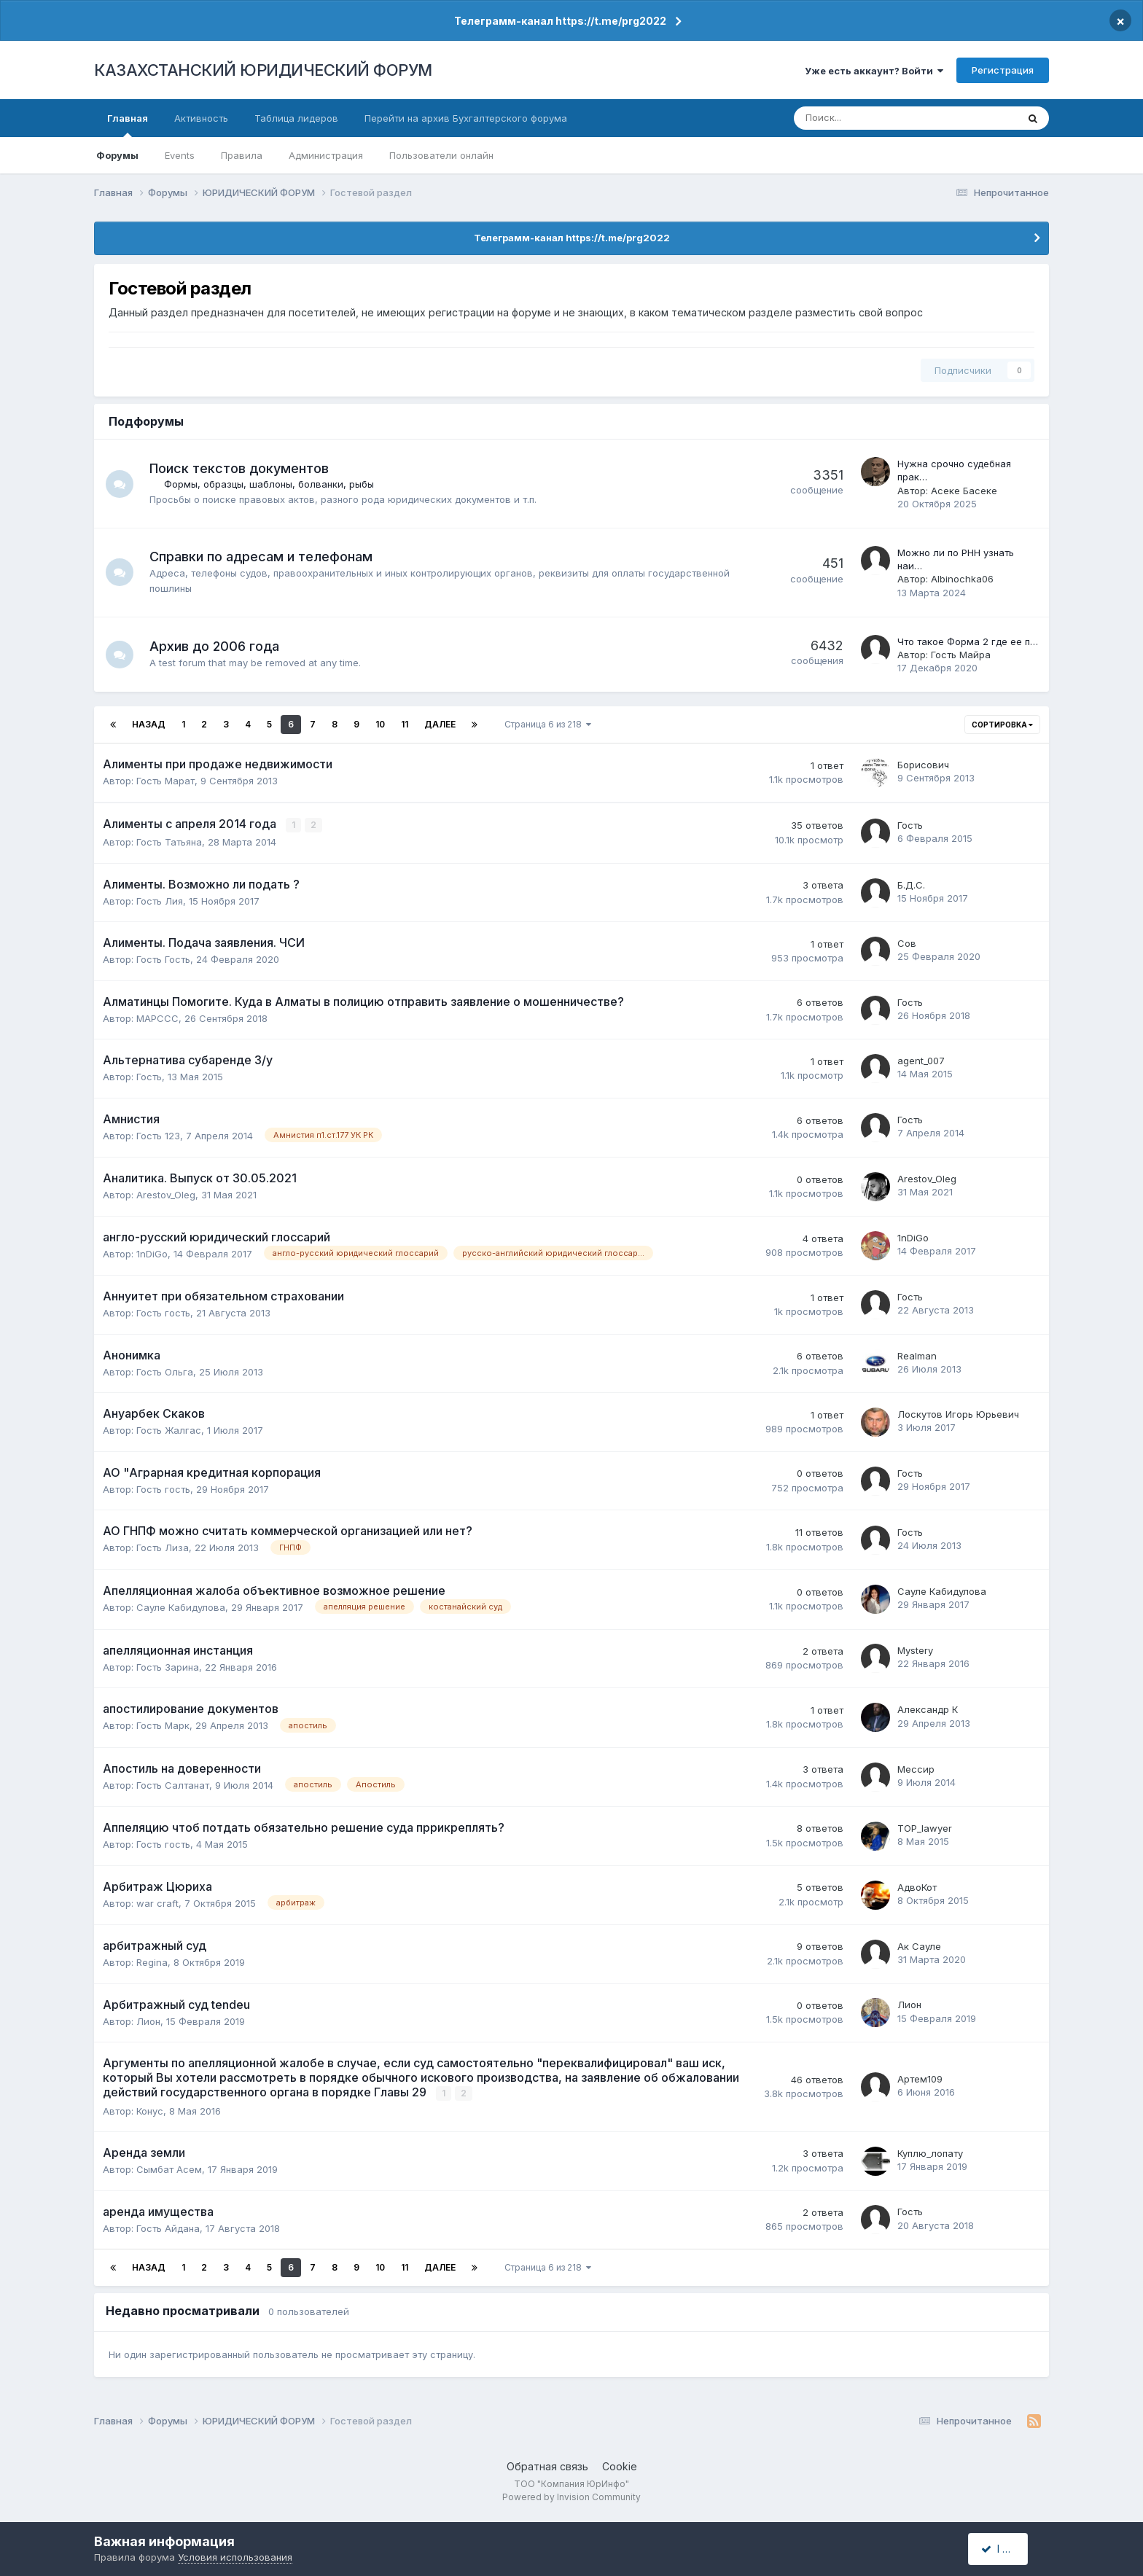 Image resolution: width=1143 pixels, height=2576 pixels. I want to click on Уже есть аккаунт? Войти, so click(874, 71).